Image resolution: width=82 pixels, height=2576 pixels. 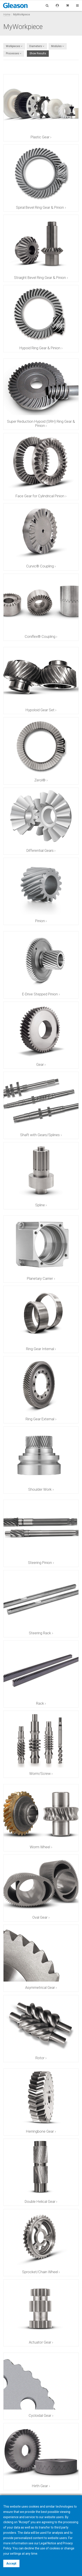 I want to click on Planetary Carrier, so click(x=40, y=1278).